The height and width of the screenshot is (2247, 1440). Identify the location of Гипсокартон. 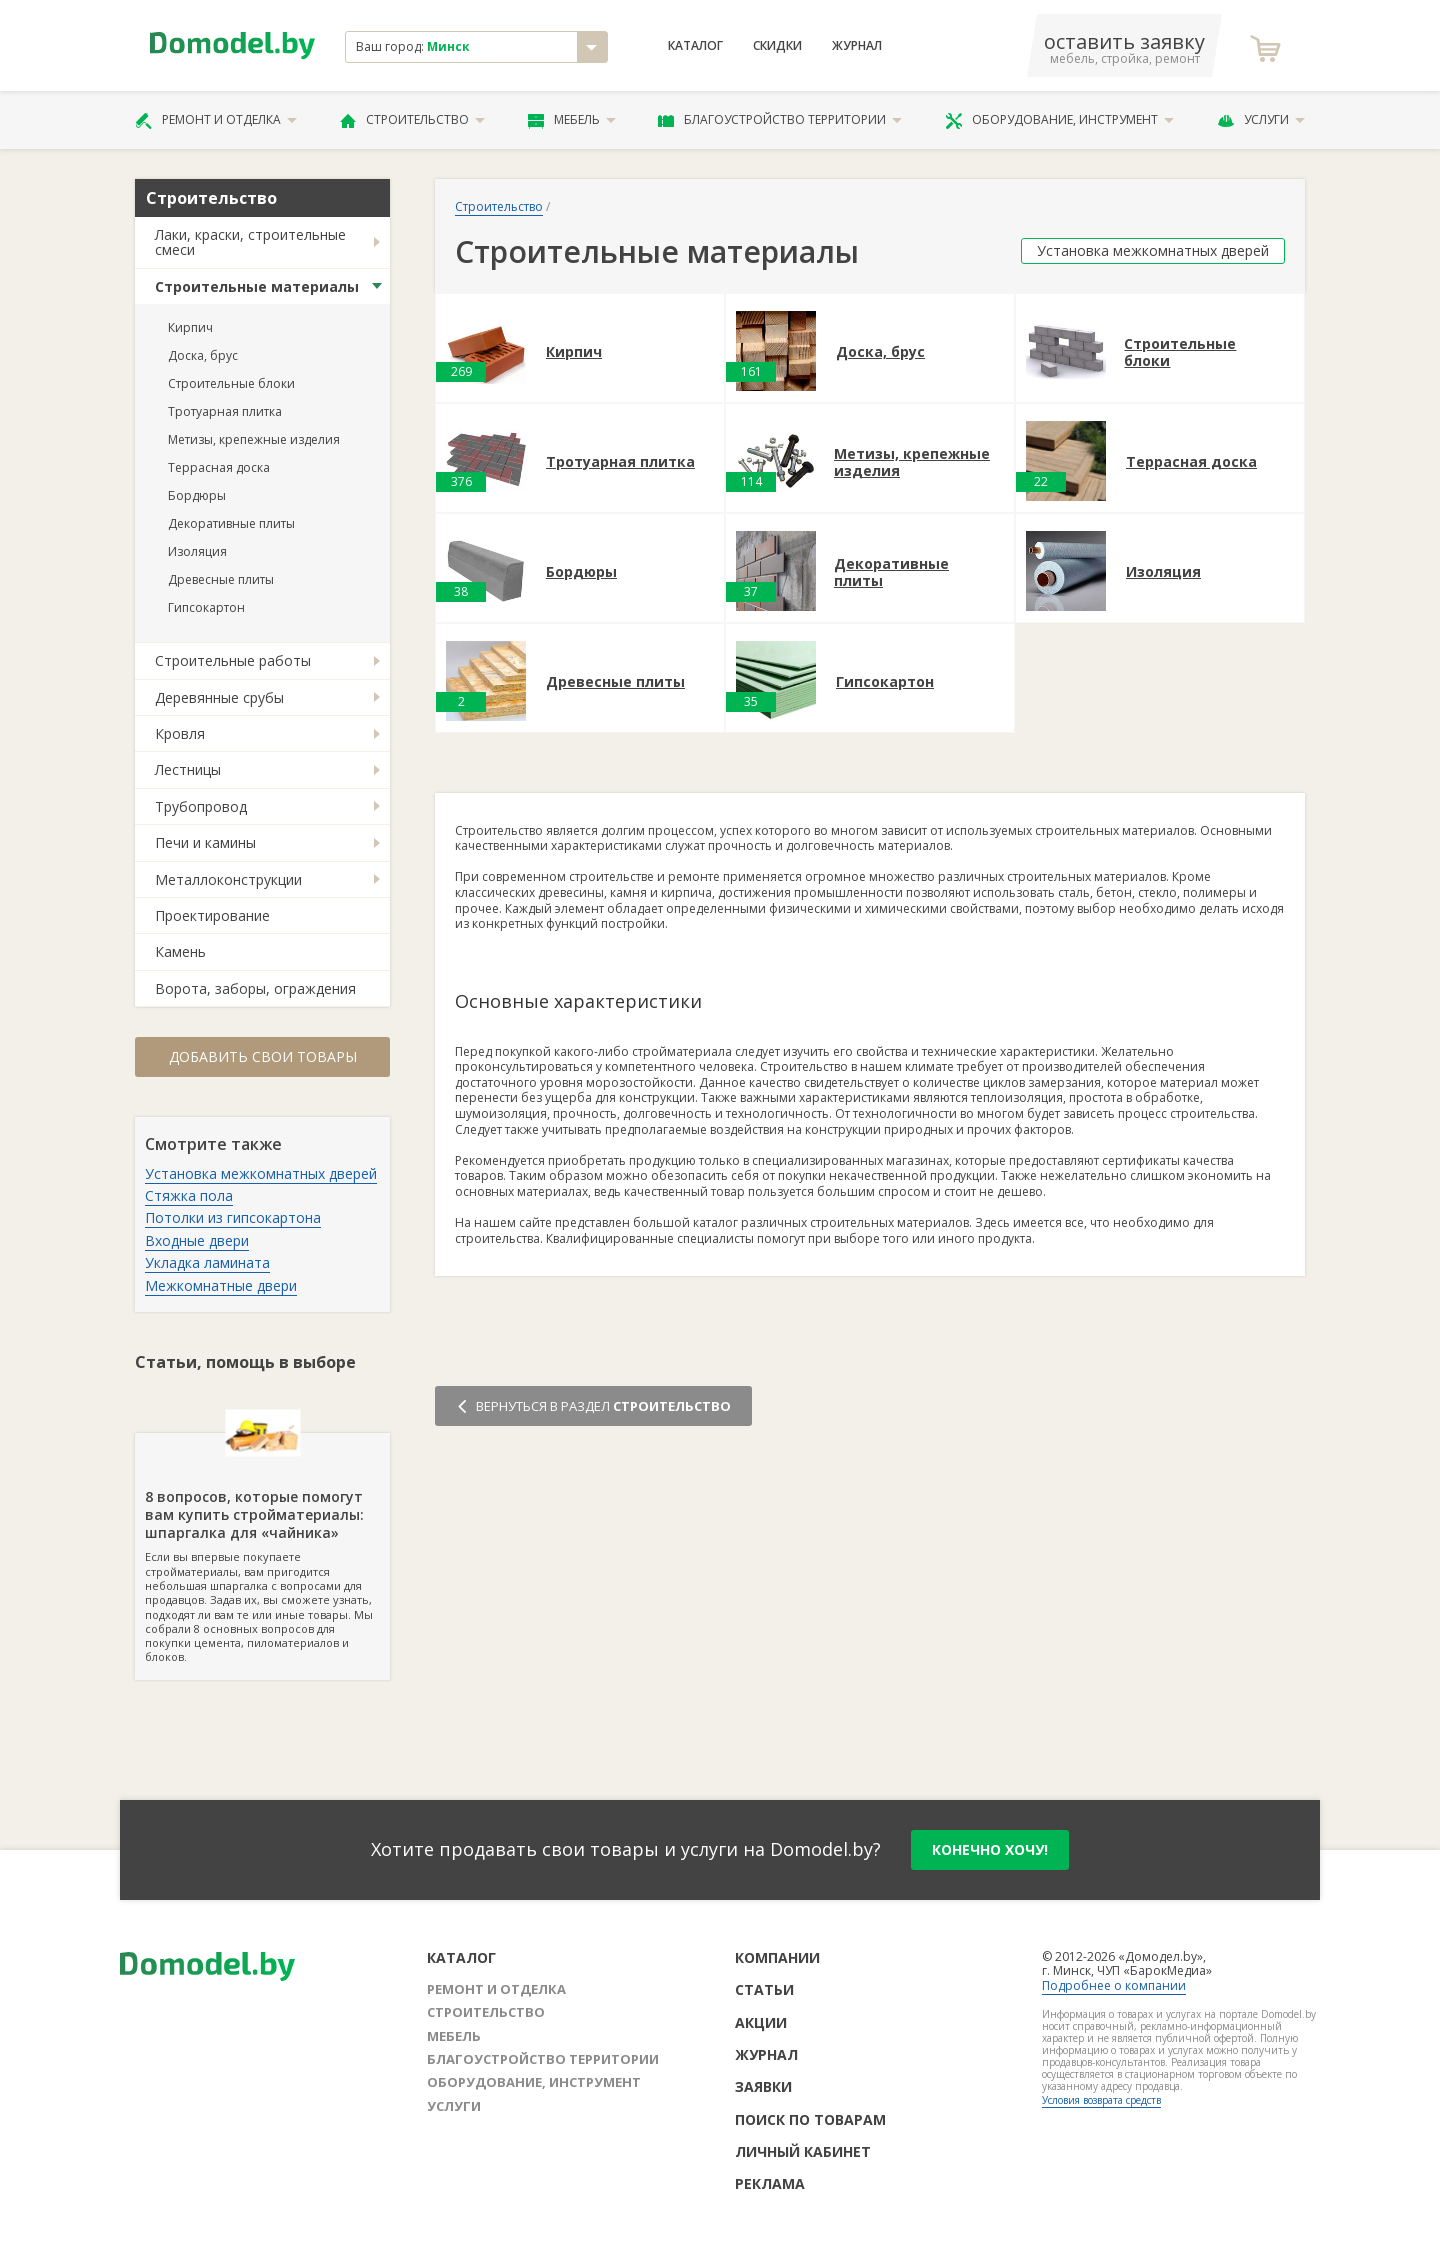
(206, 607).